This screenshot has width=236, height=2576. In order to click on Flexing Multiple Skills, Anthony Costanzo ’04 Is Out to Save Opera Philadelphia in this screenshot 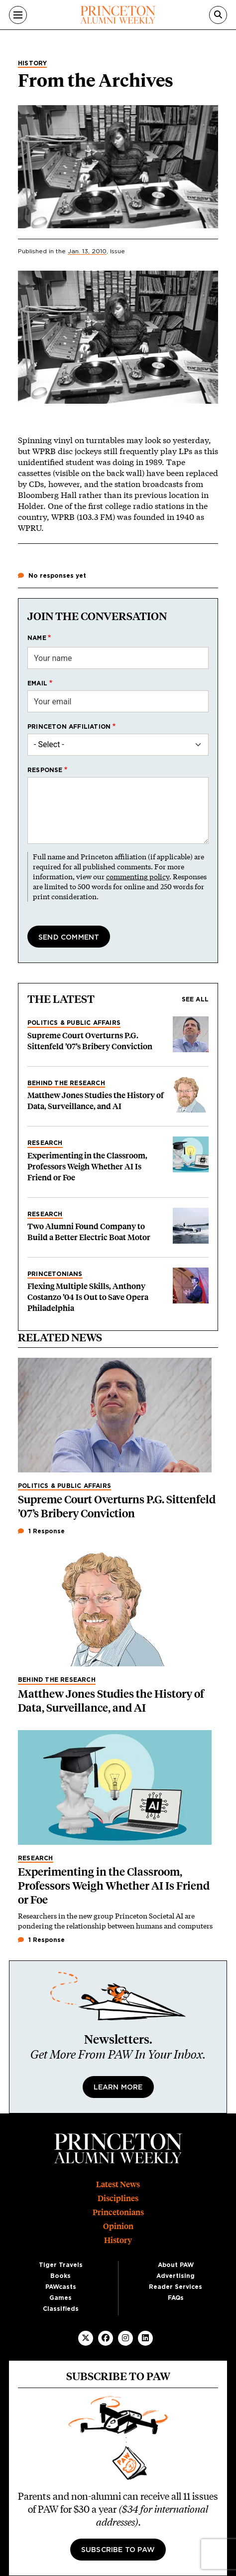, I will do `click(87, 1297)`.